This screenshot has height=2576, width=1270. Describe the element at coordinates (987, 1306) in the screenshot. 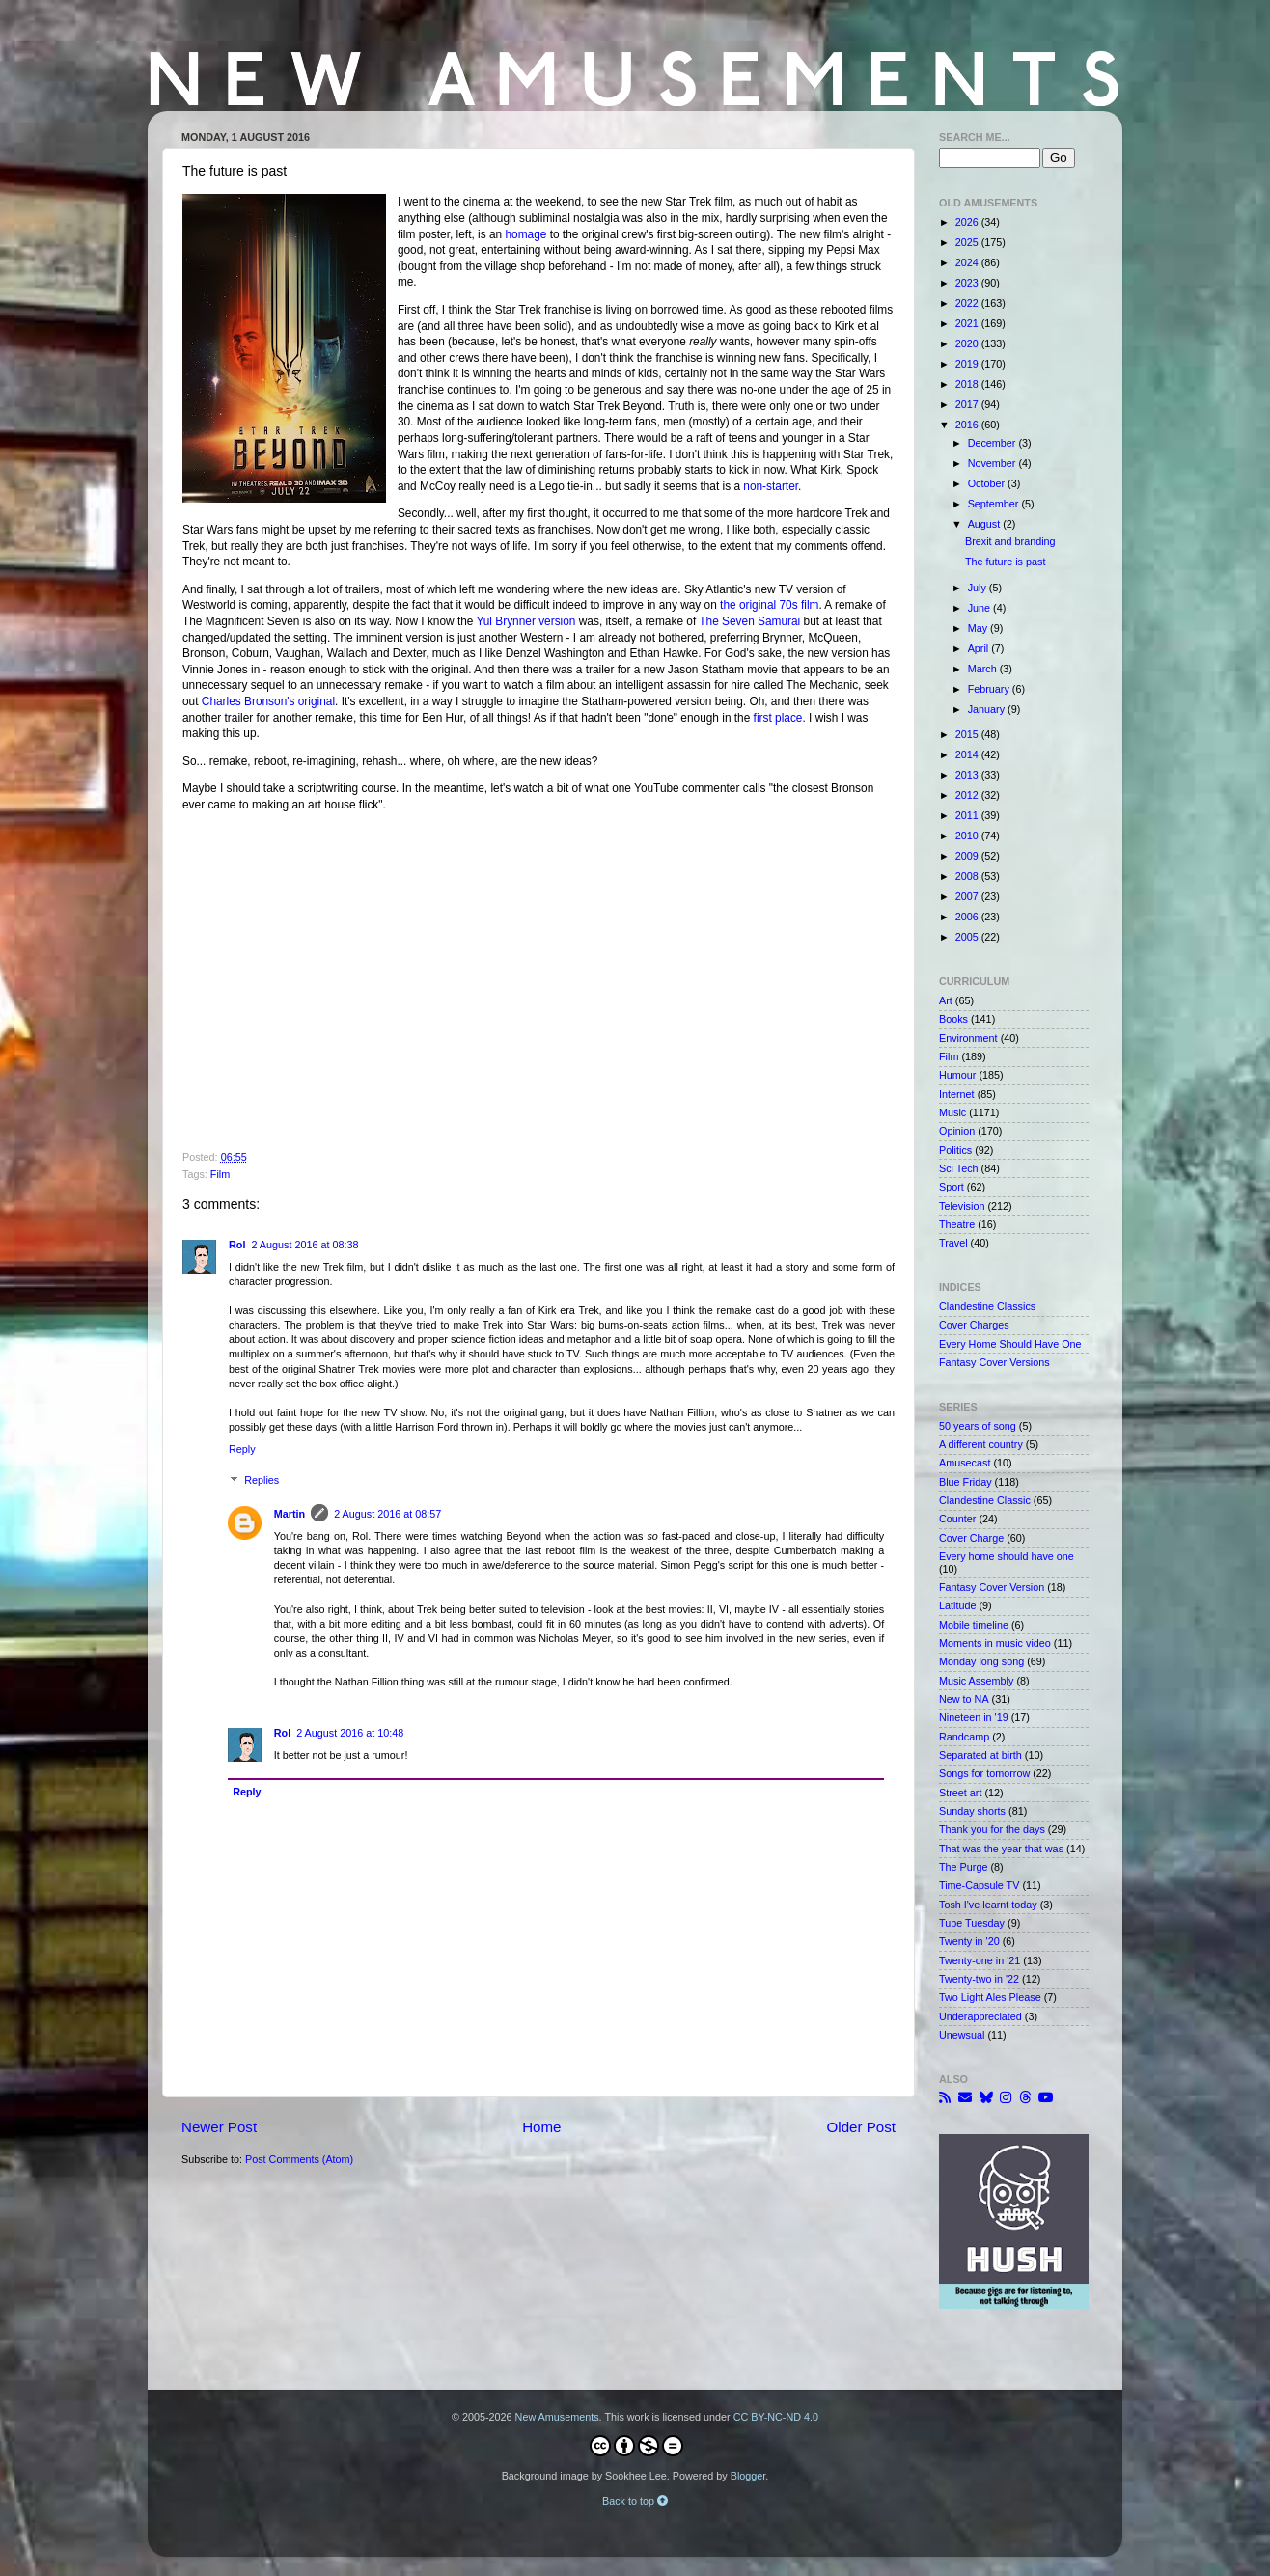

I see `Clandestine Classics` at that location.